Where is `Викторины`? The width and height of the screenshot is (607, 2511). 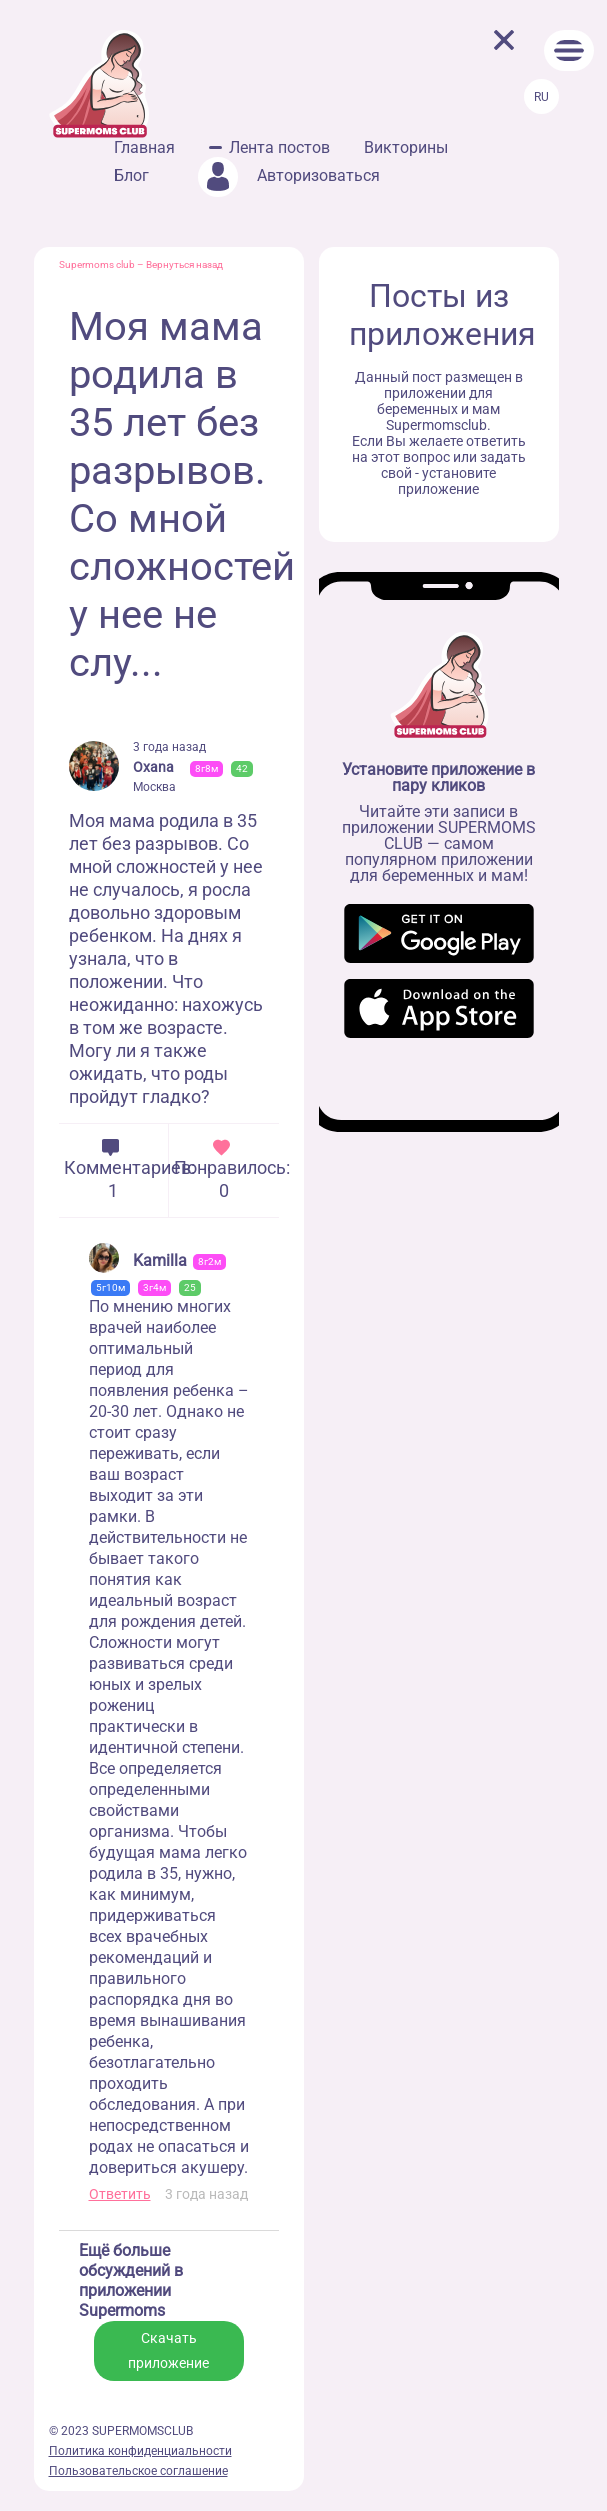
Викторины is located at coordinates (406, 147).